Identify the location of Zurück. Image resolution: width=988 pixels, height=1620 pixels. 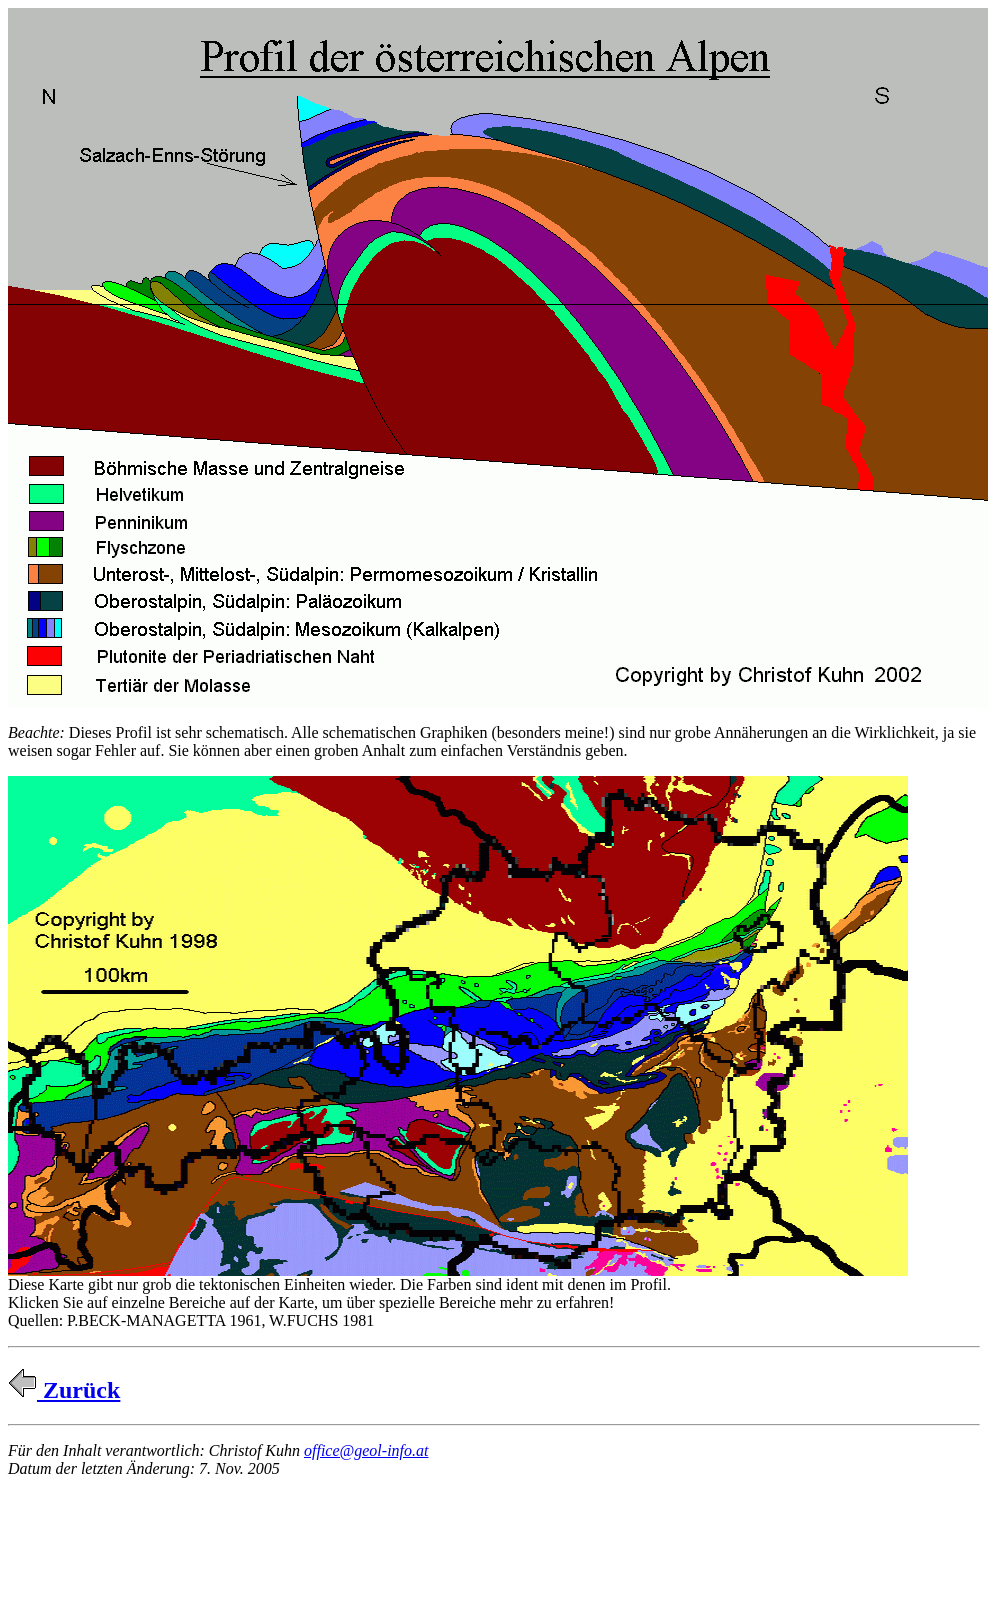
(64, 1390).